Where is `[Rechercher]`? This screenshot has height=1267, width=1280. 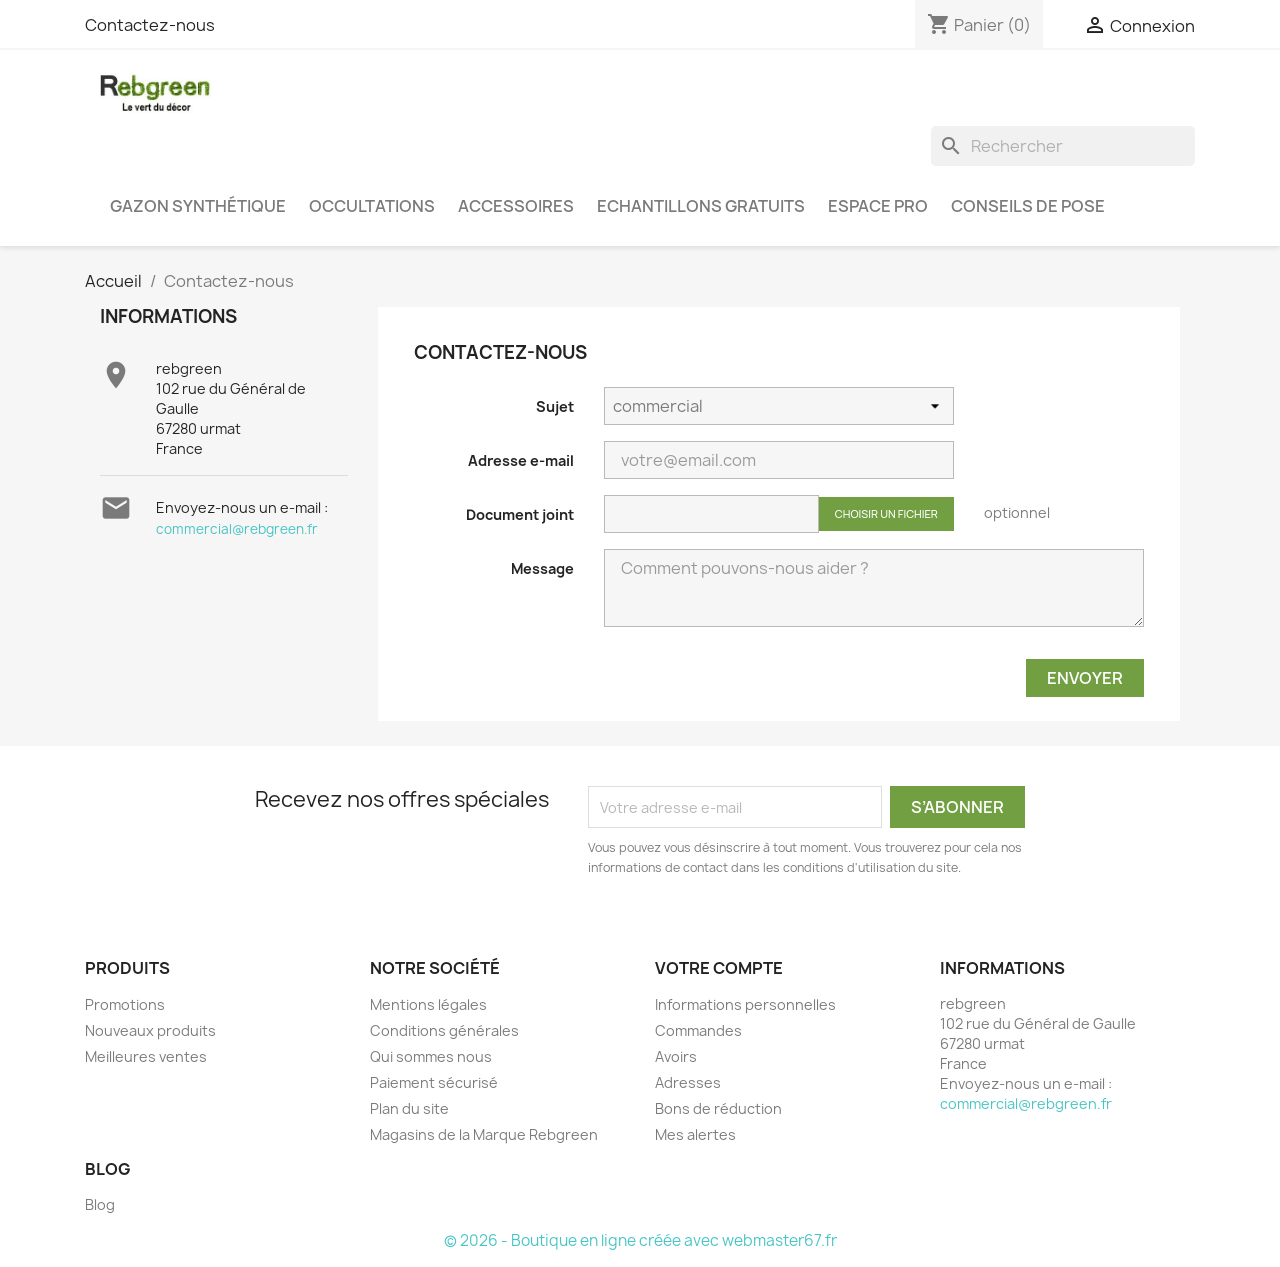 [Rechercher] is located at coordinates (1063, 146).